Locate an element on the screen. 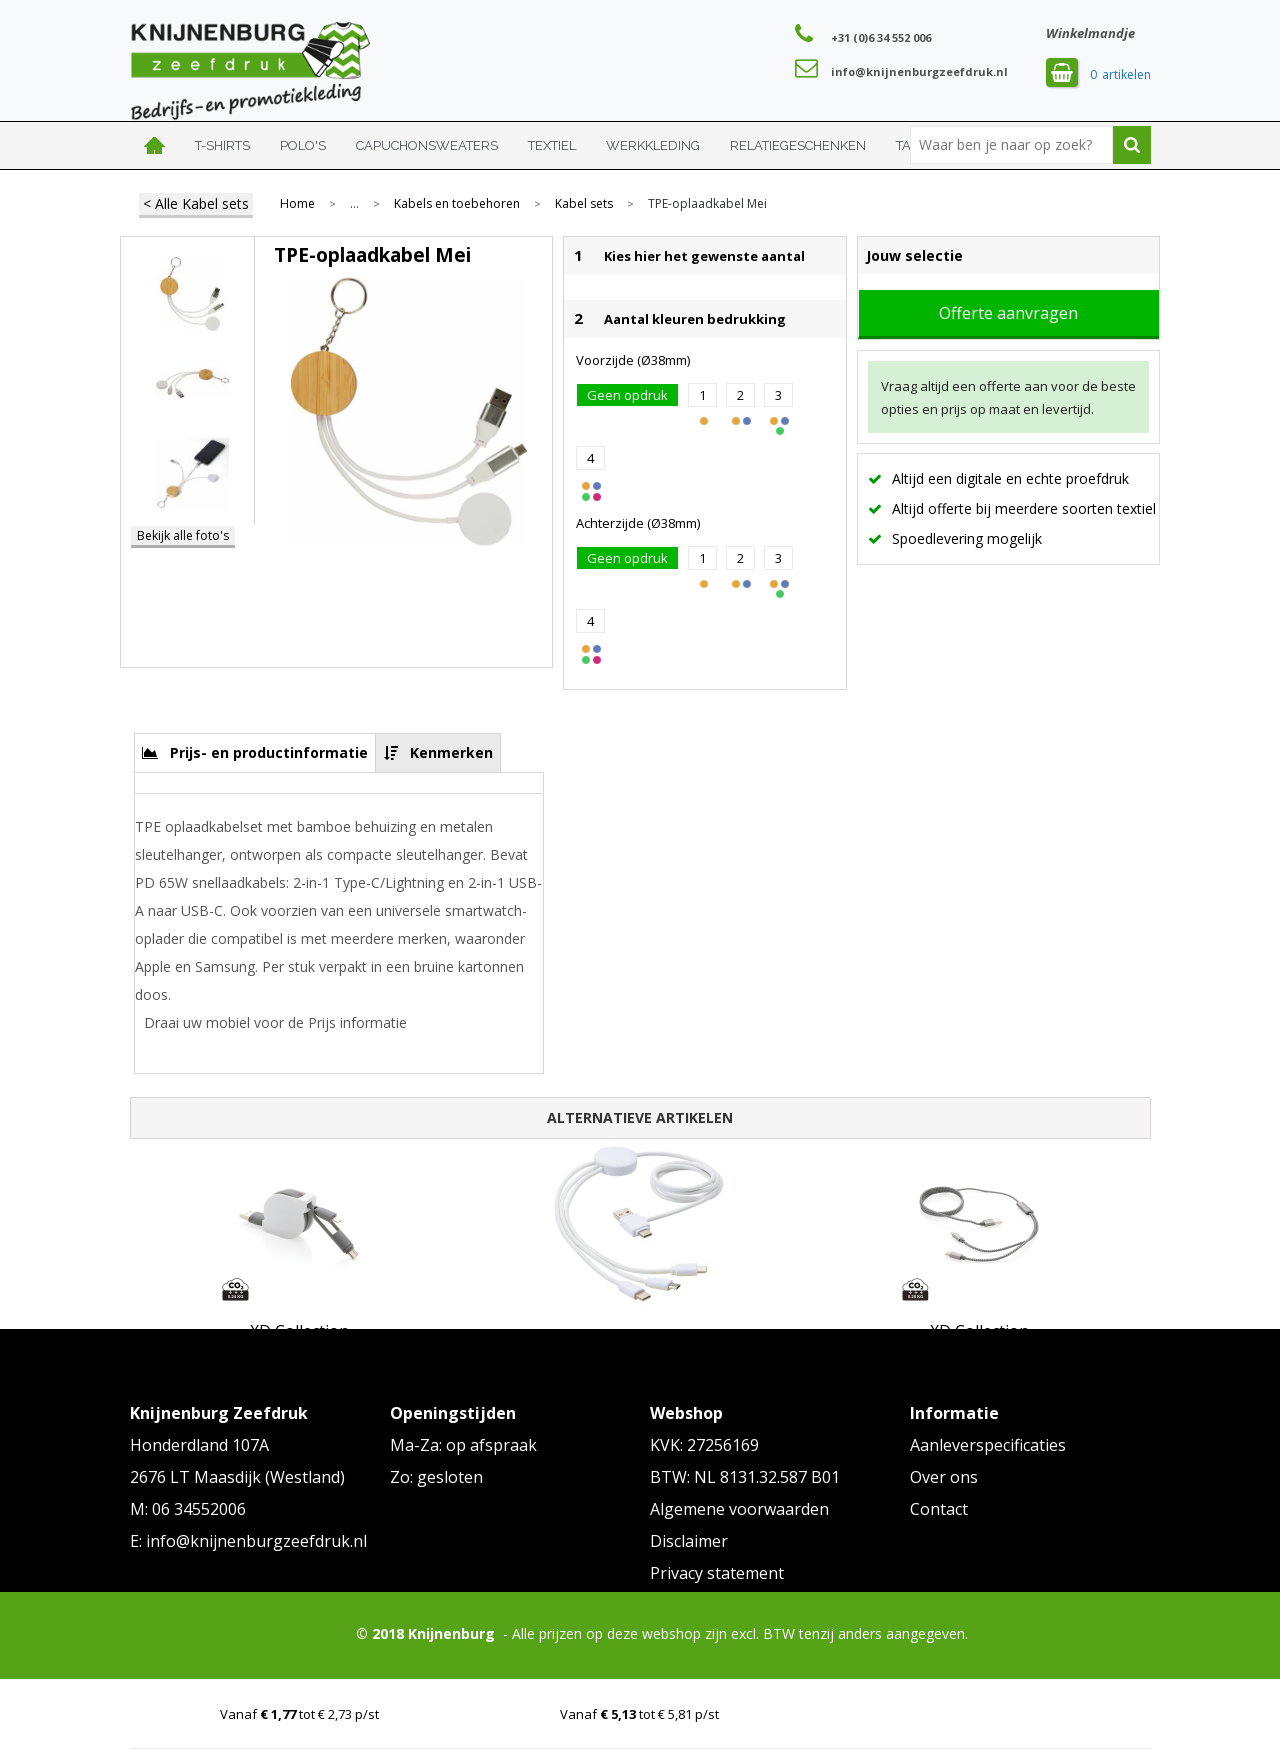  Aanleverspecificaties is located at coordinates (988, 1445).